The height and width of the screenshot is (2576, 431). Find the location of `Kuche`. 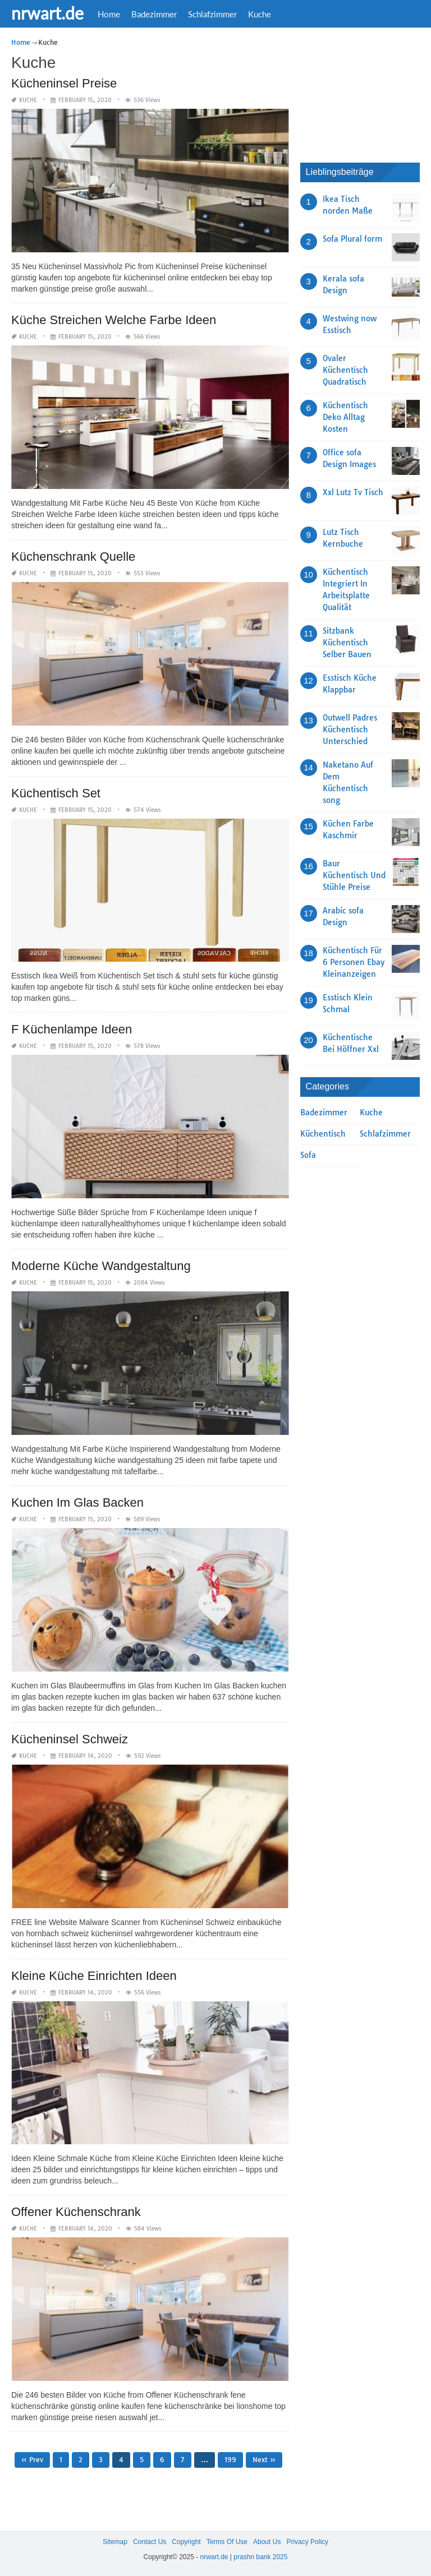

Kuche is located at coordinates (259, 14).